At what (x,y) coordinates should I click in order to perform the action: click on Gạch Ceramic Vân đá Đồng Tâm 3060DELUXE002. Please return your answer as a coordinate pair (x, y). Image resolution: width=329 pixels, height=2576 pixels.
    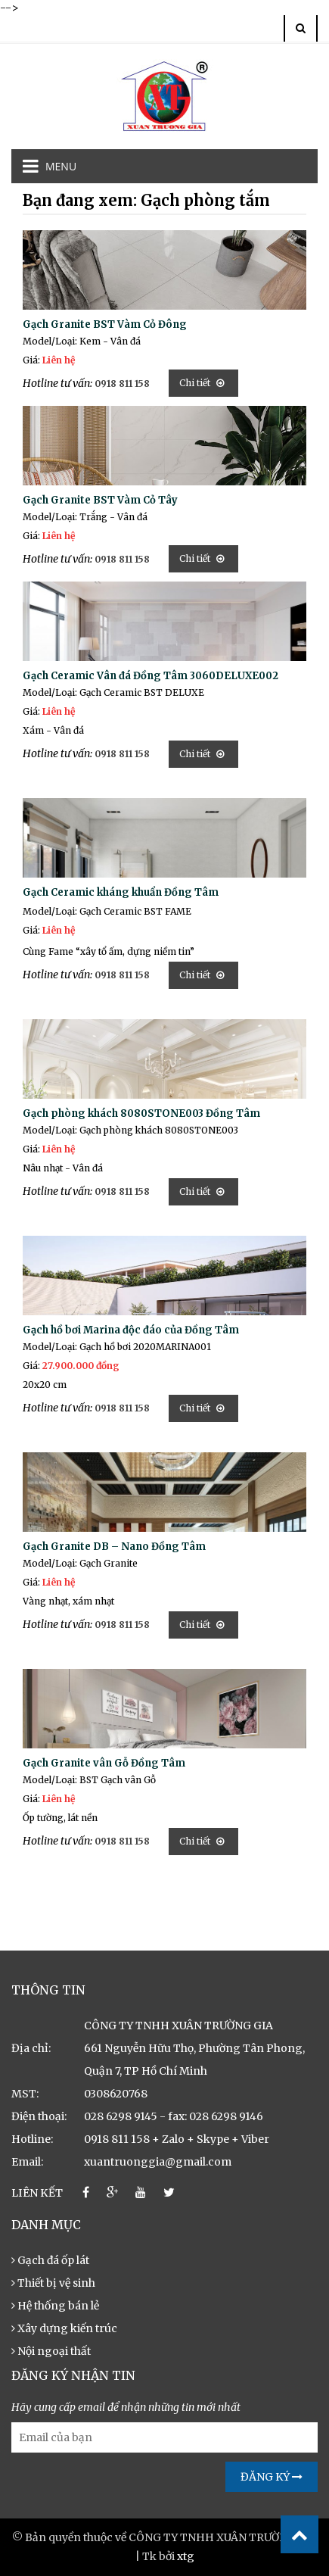
    Looking at the image, I should click on (150, 675).